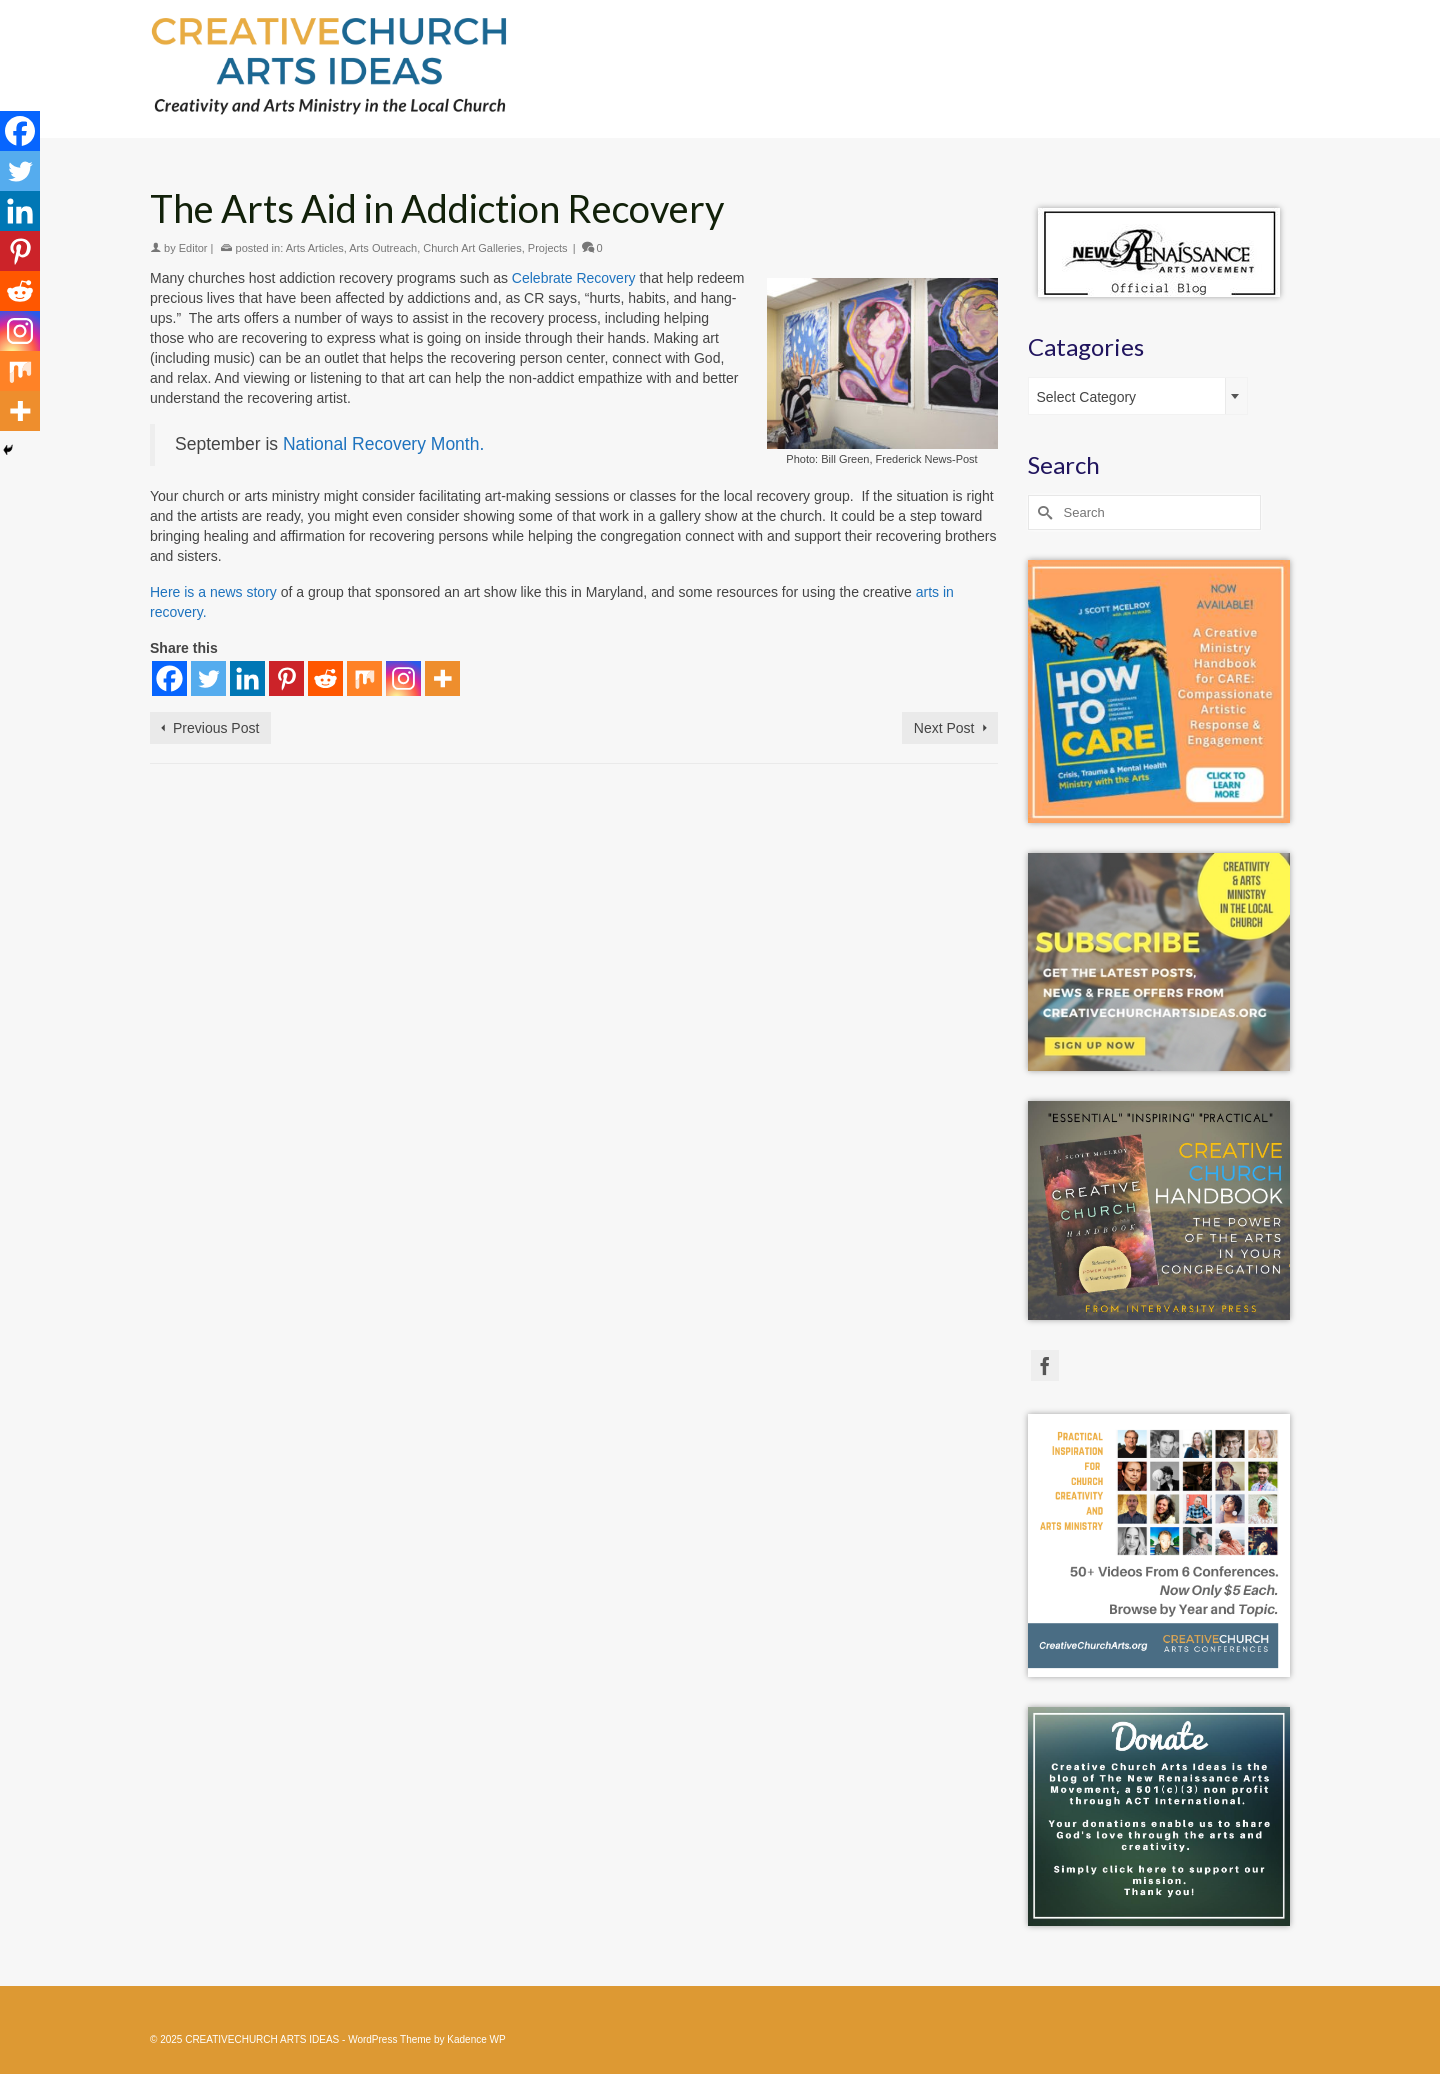 The height and width of the screenshot is (2074, 1440). I want to click on [Linkedin], so click(247, 678).